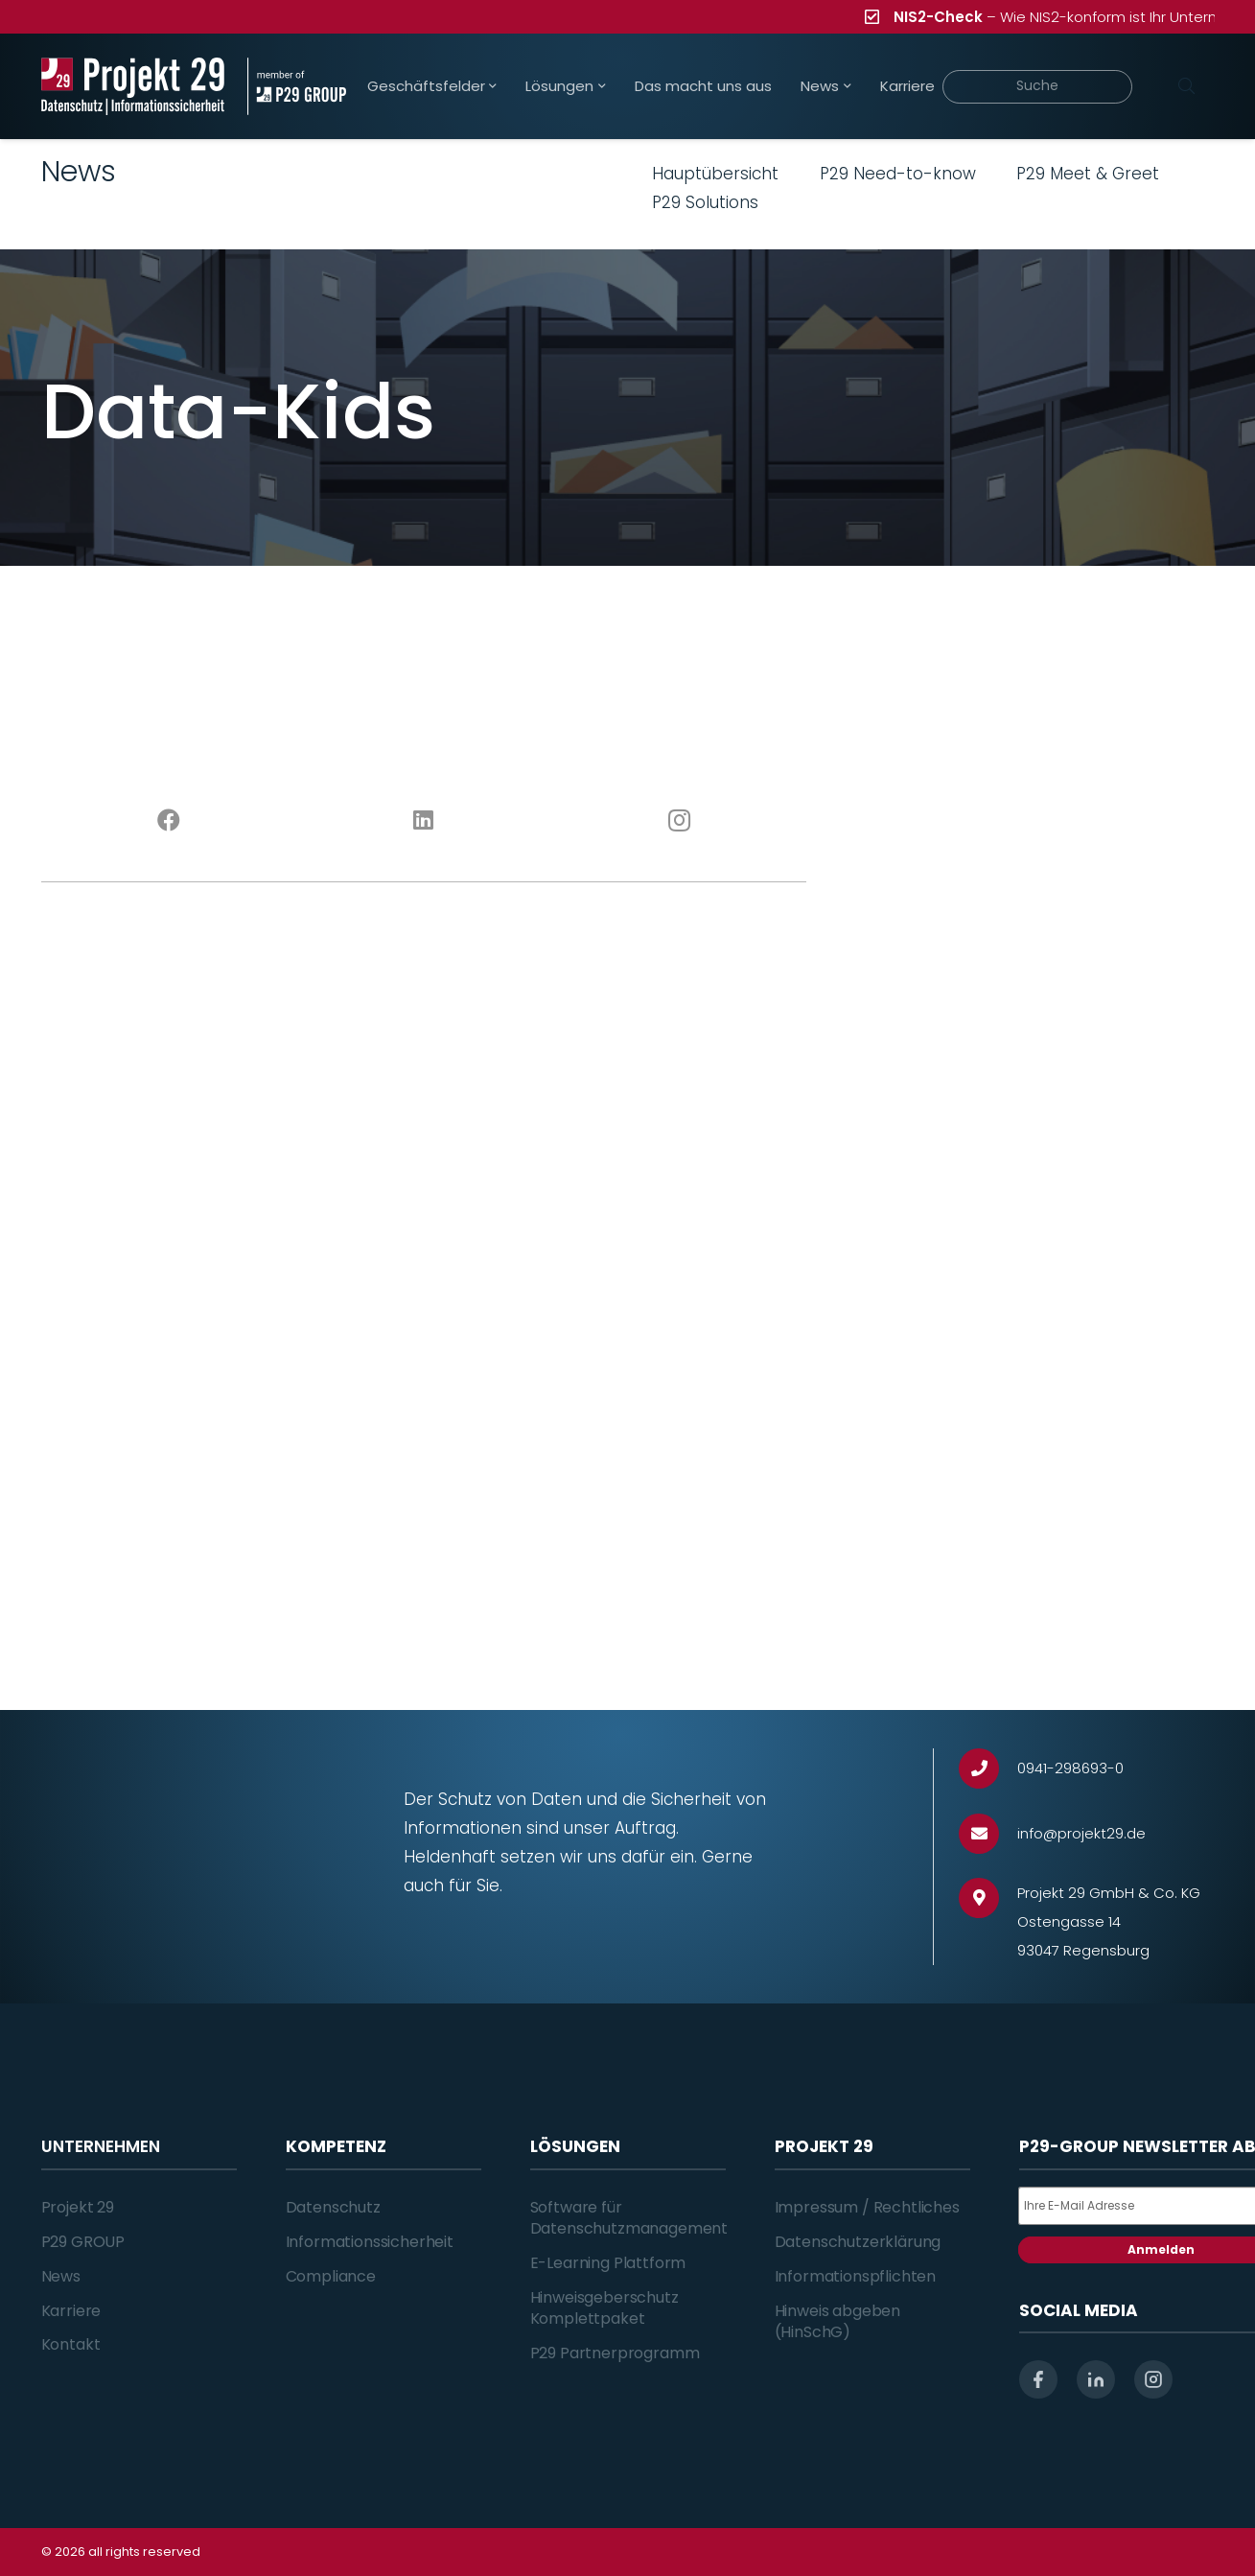  What do you see at coordinates (988, 1834) in the screenshot?
I see `[info@projekt29.de]` at bounding box center [988, 1834].